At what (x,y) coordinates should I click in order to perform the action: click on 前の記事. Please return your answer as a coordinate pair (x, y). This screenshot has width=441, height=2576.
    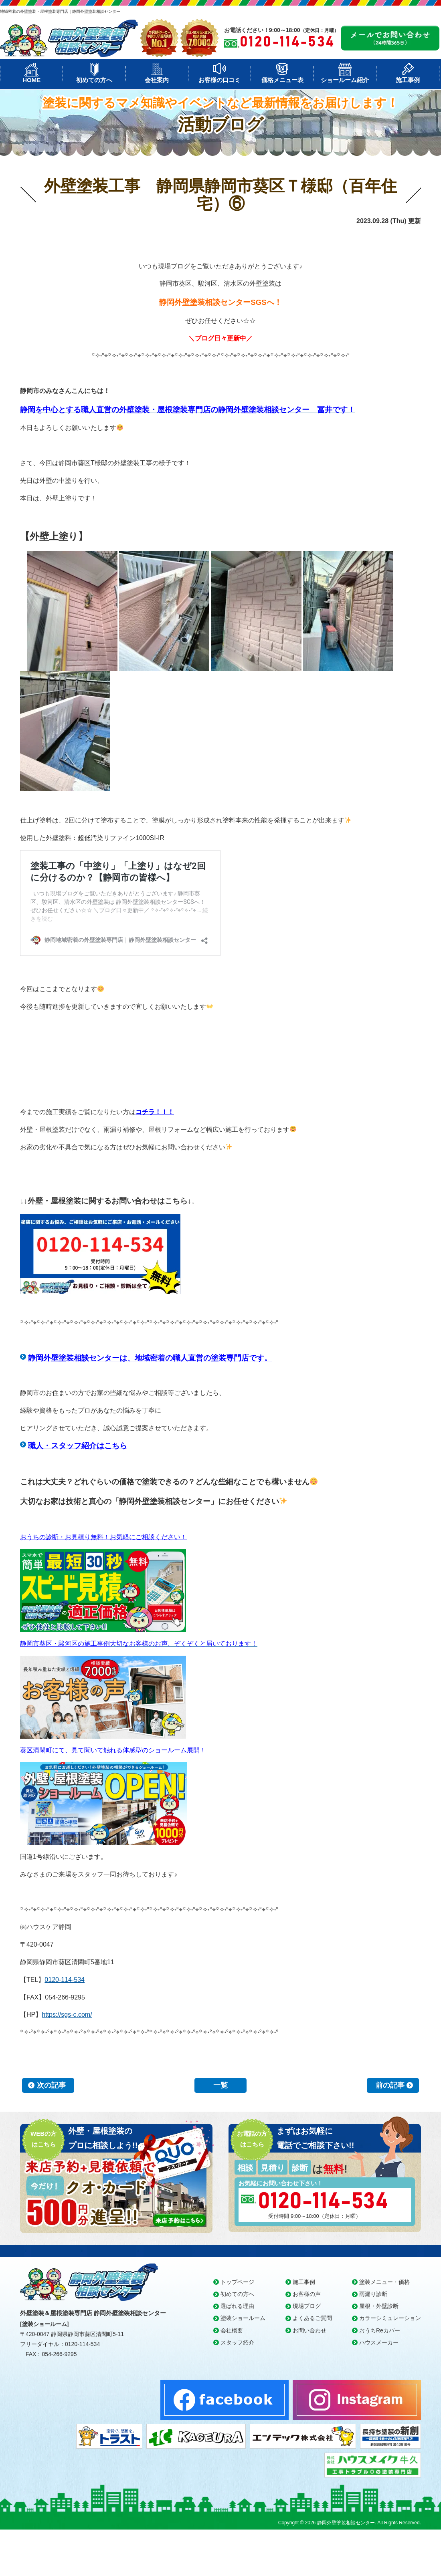
    Looking at the image, I should click on (390, 2085).